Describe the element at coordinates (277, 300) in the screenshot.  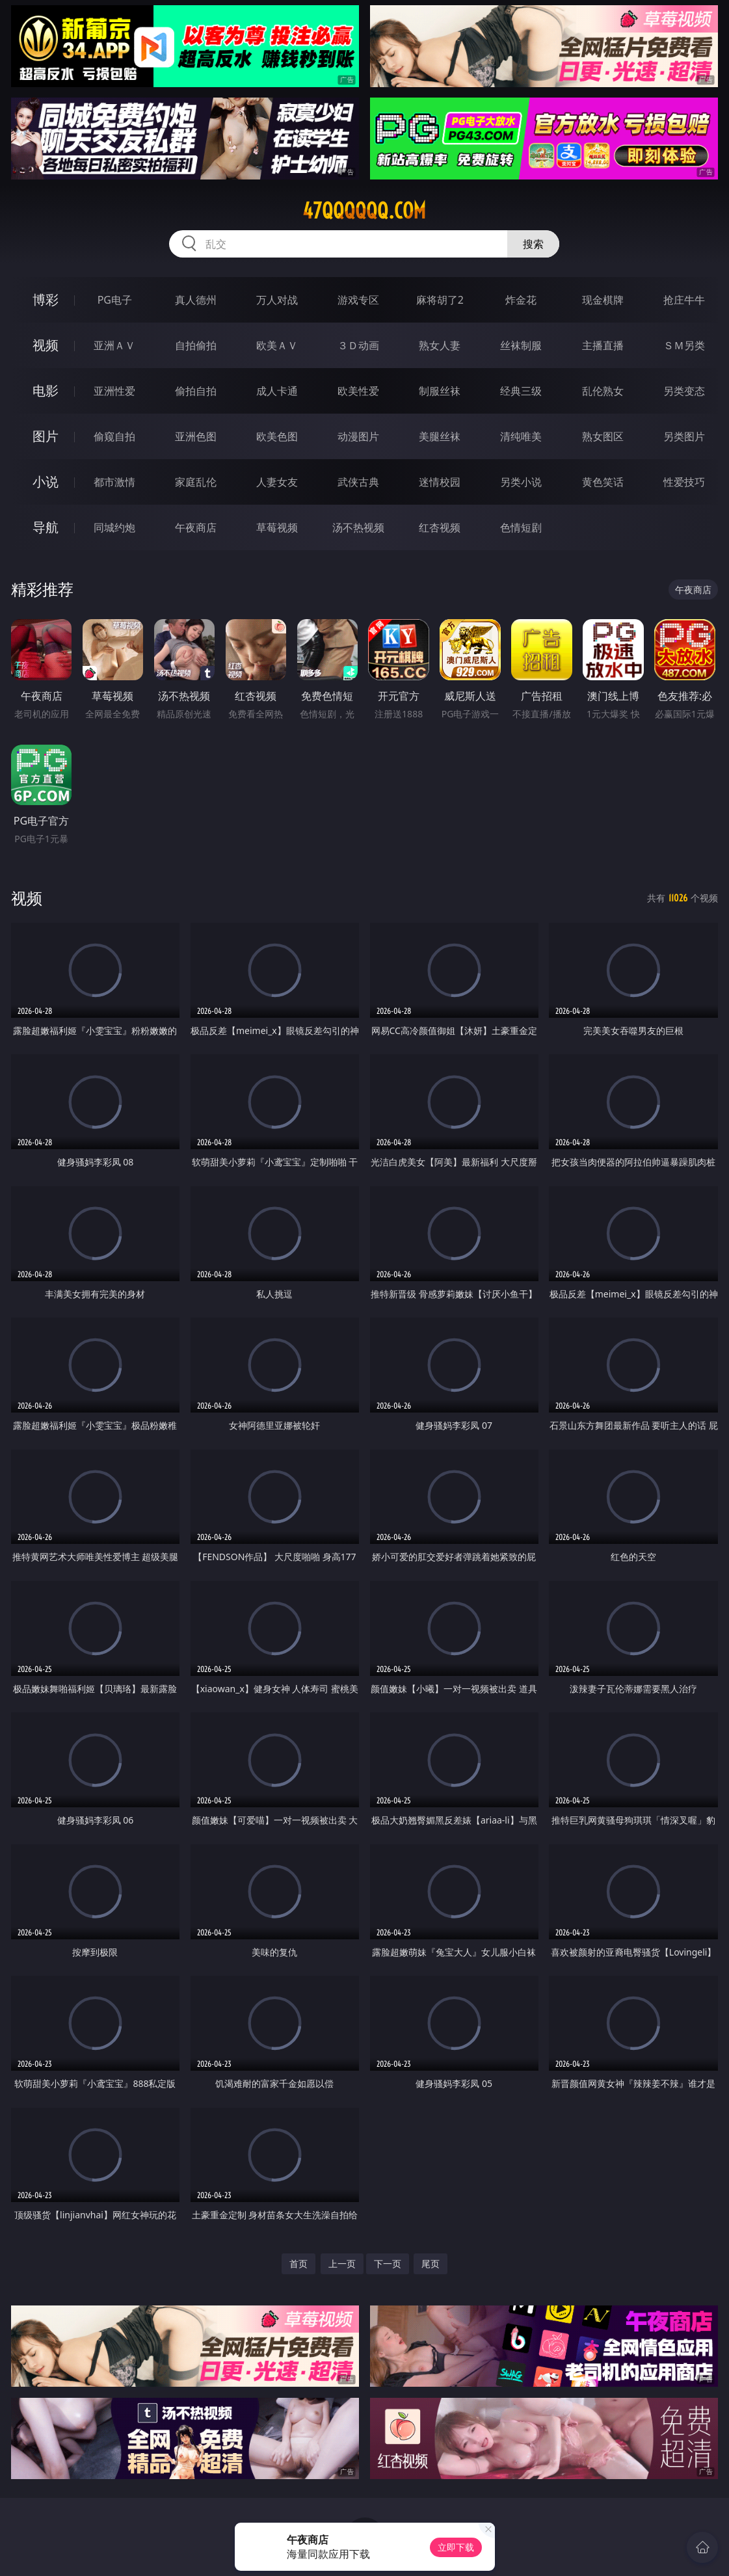
I see `万人对战` at that location.